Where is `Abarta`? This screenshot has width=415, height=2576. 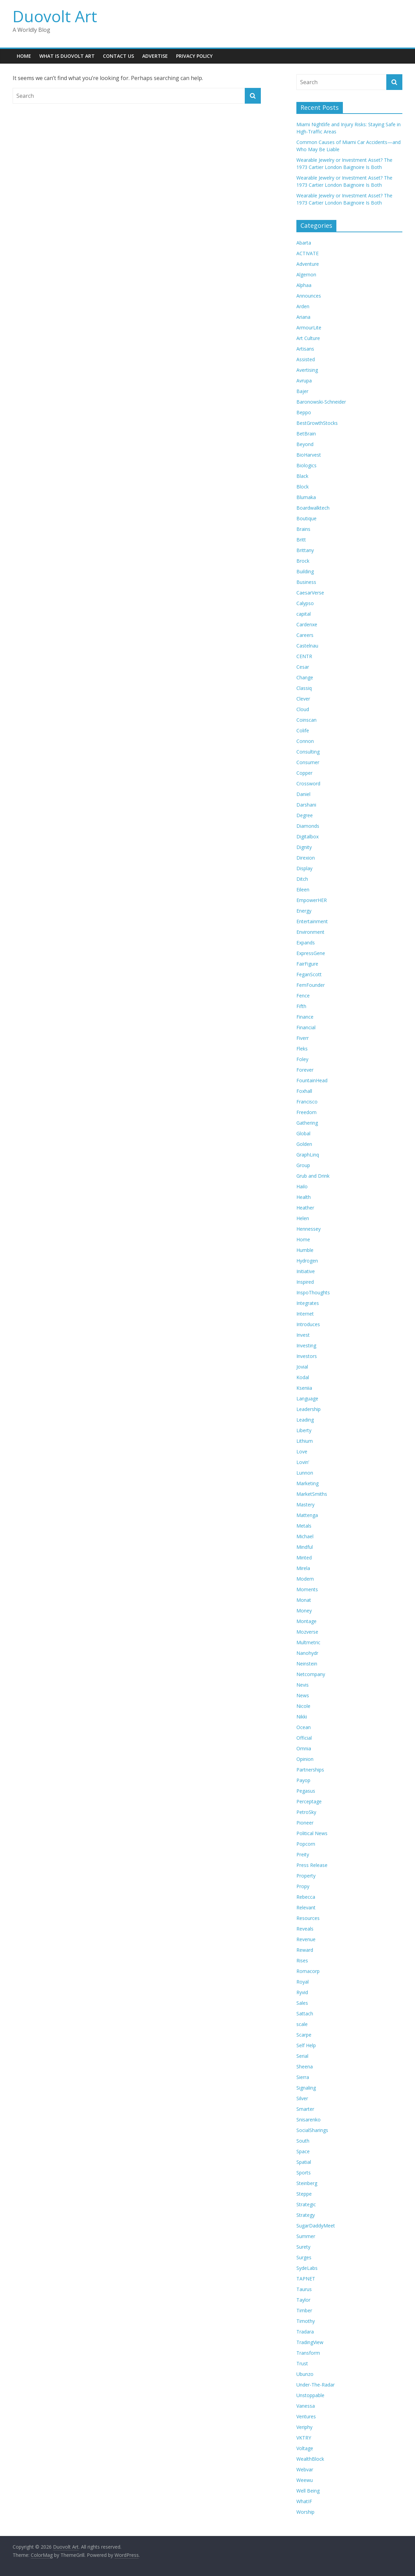
Abarta is located at coordinates (303, 242).